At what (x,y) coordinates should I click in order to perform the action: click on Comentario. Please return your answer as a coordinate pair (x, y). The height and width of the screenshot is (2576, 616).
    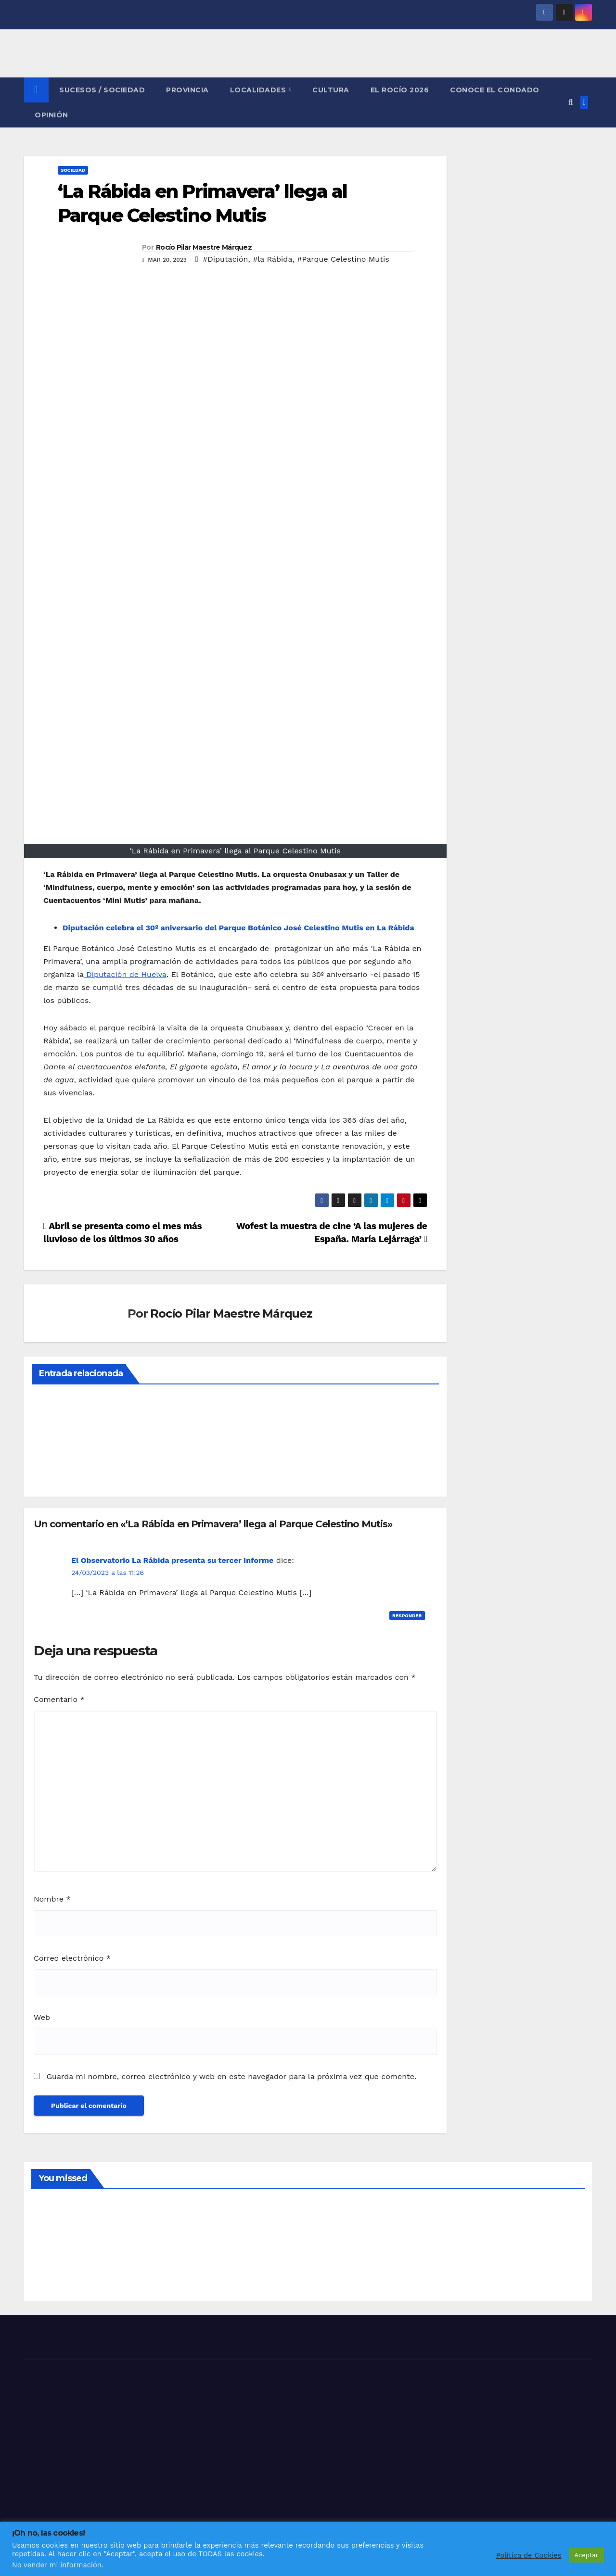
    Looking at the image, I should click on (59, 1699).